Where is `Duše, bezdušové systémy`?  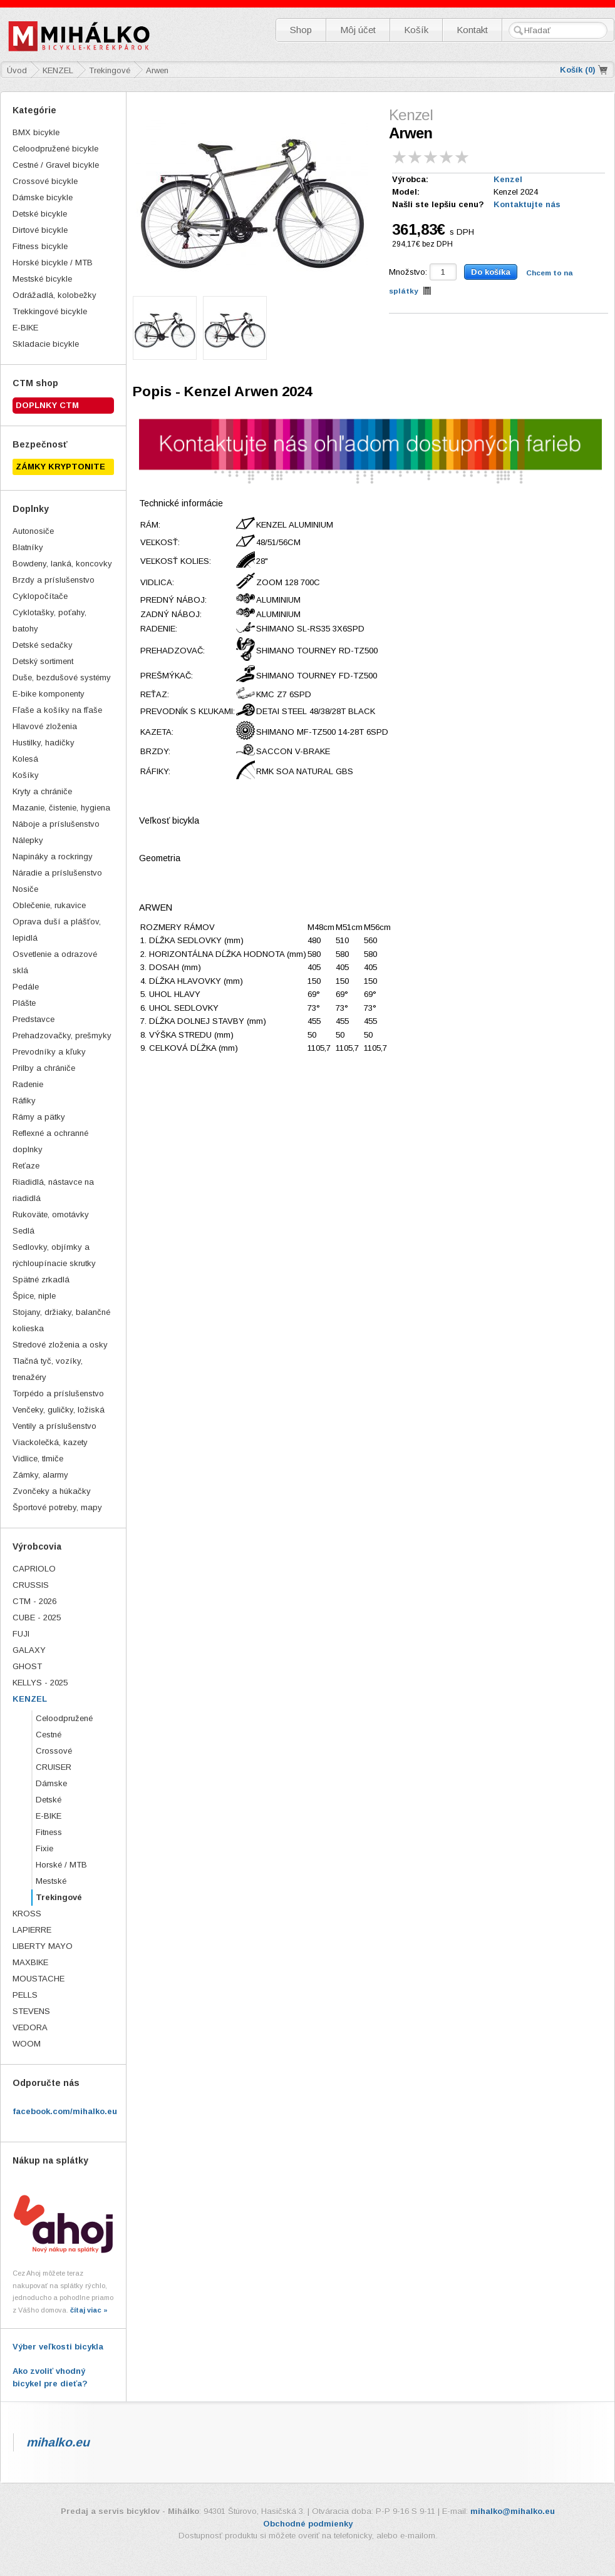 Duše, bezdušové systémy is located at coordinates (62, 677).